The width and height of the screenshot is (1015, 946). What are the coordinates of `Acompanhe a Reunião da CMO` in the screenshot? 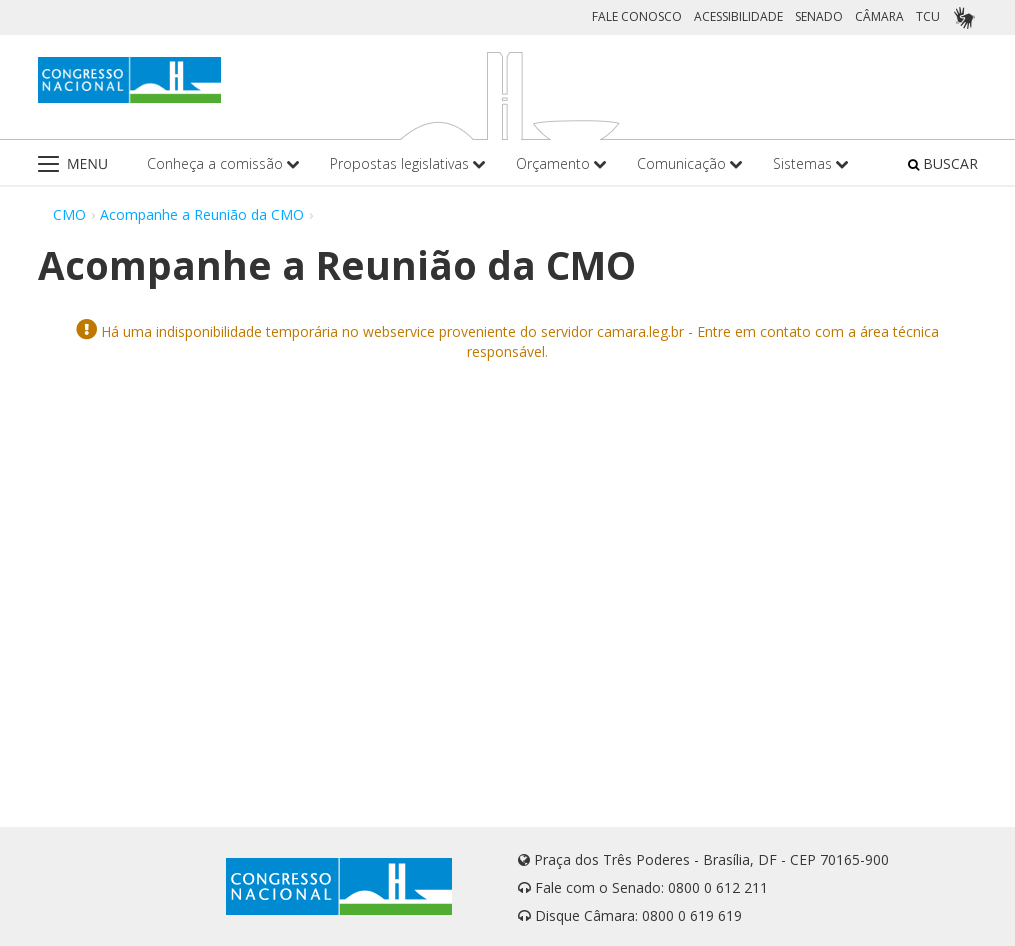 It's located at (202, 214).